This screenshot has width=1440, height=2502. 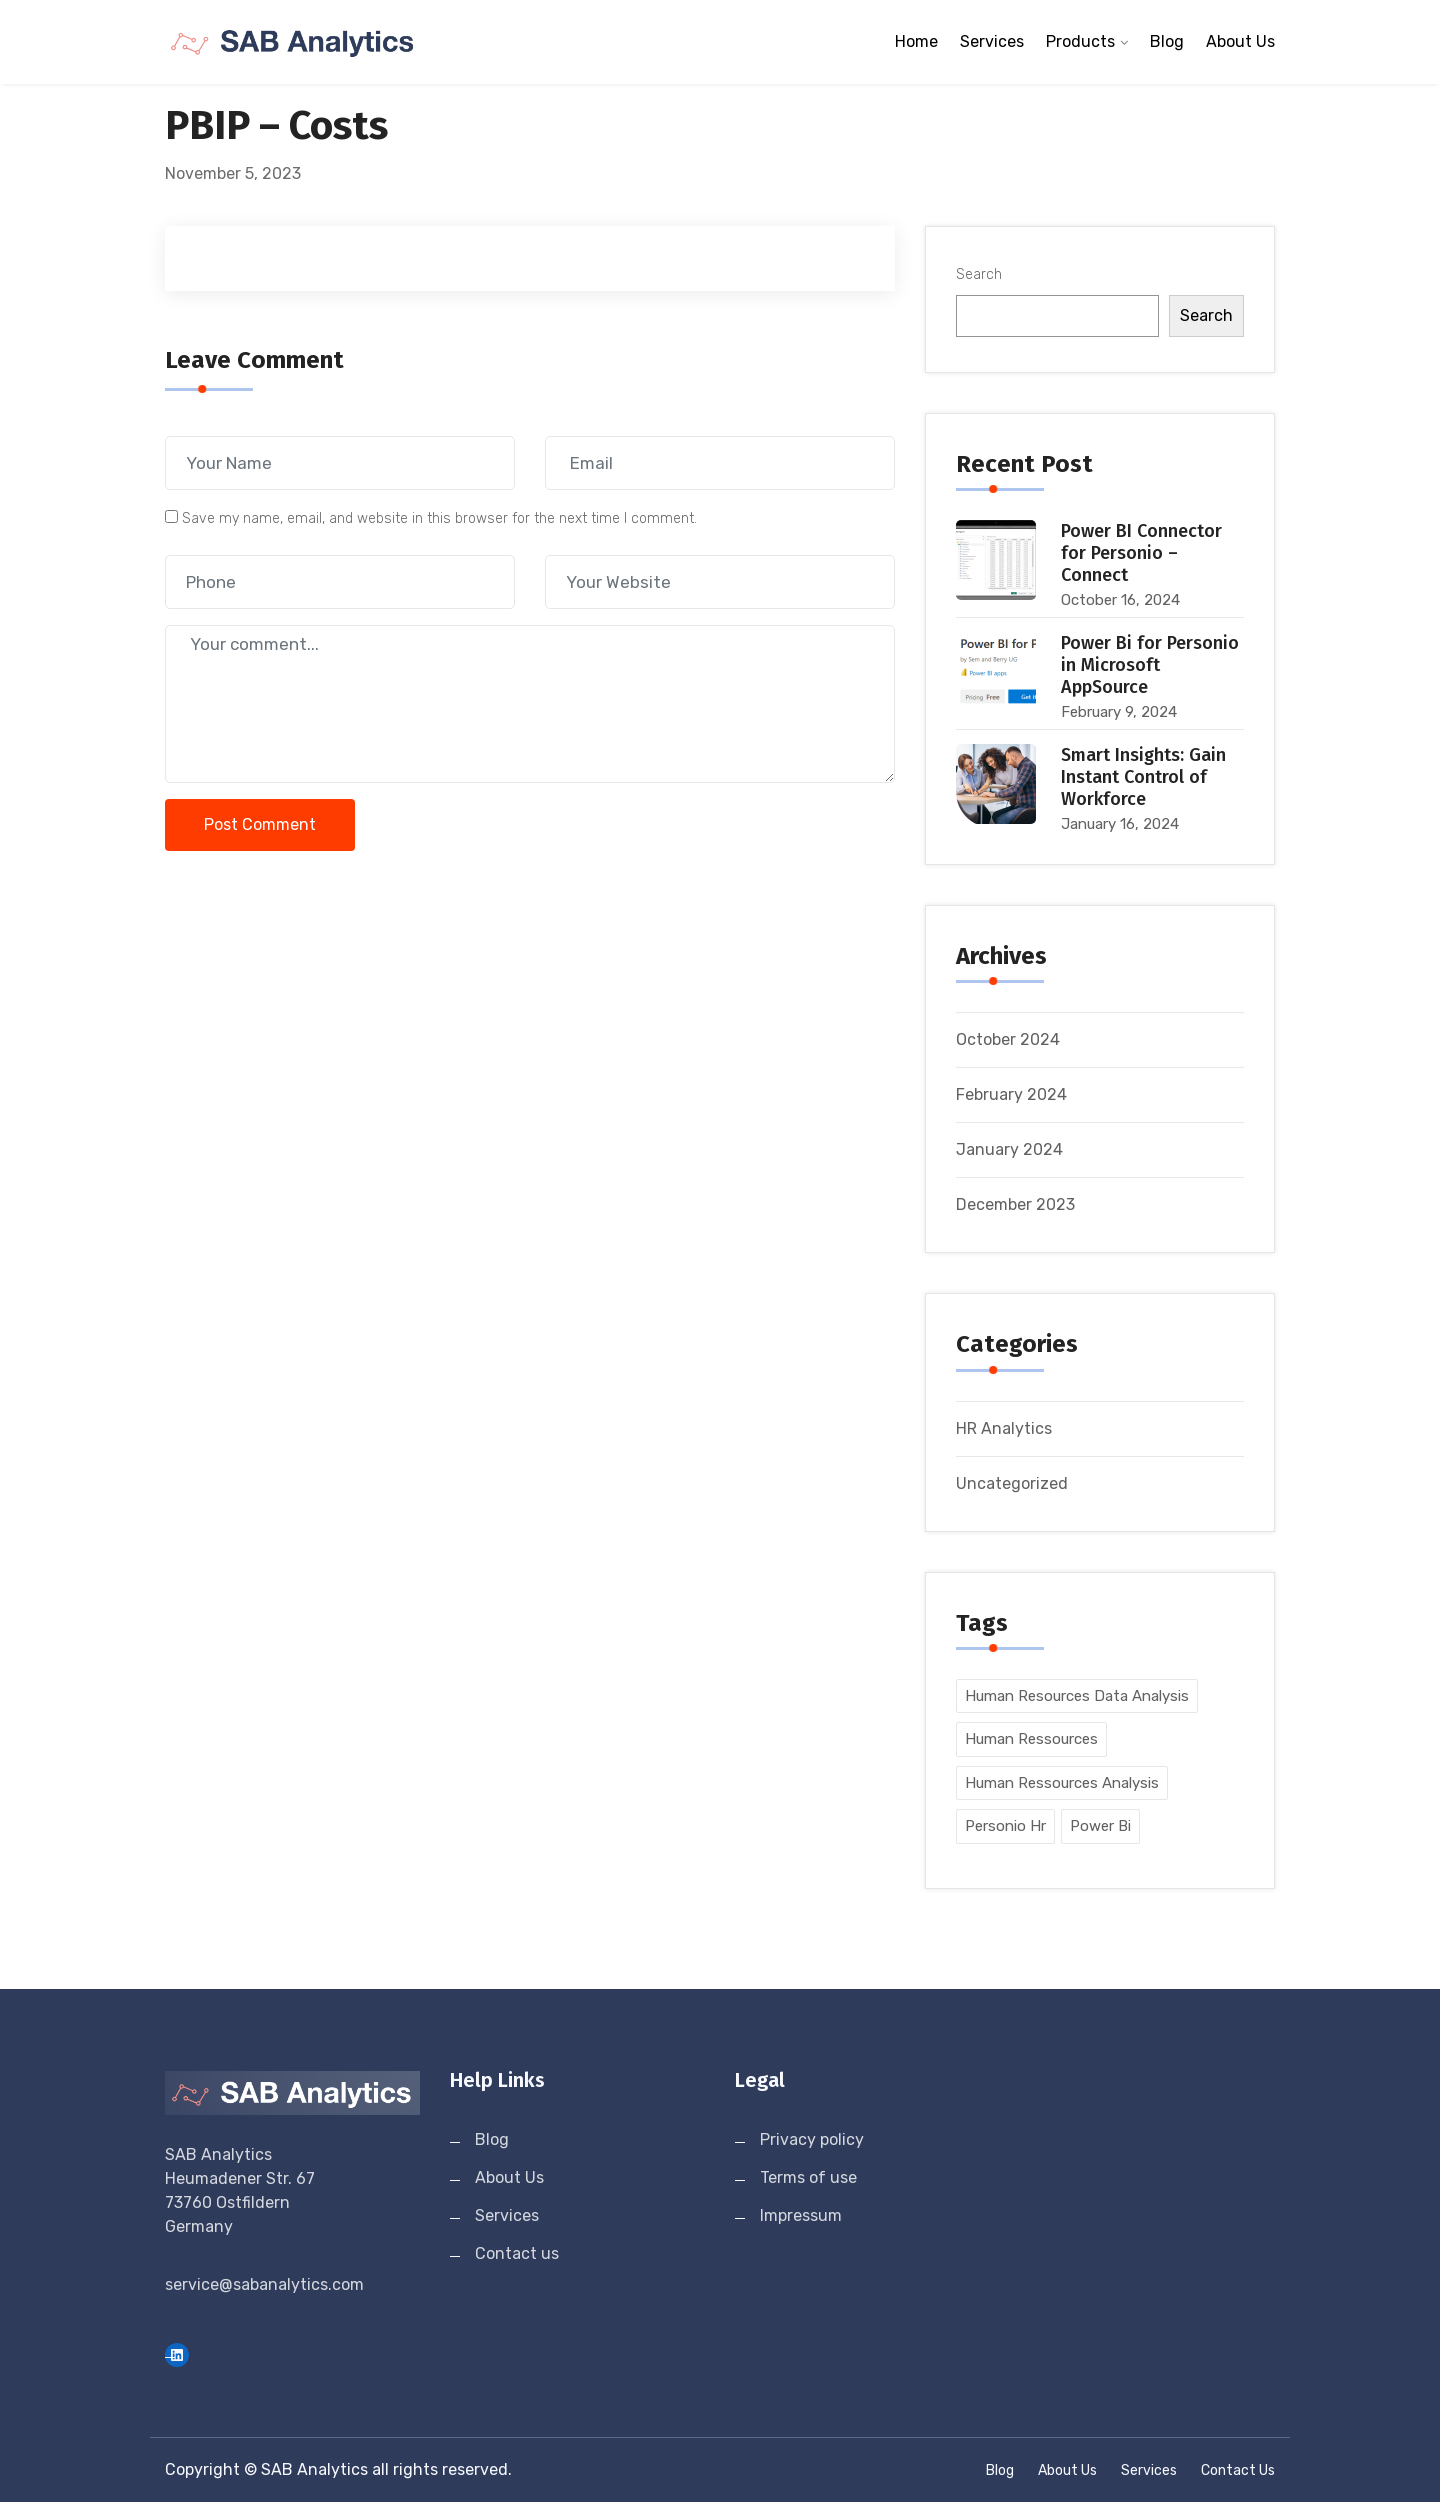 What do you see at coordinates (1240, 41) in the screenshot?
I see `About Us` at bounding box center [1240, 41].